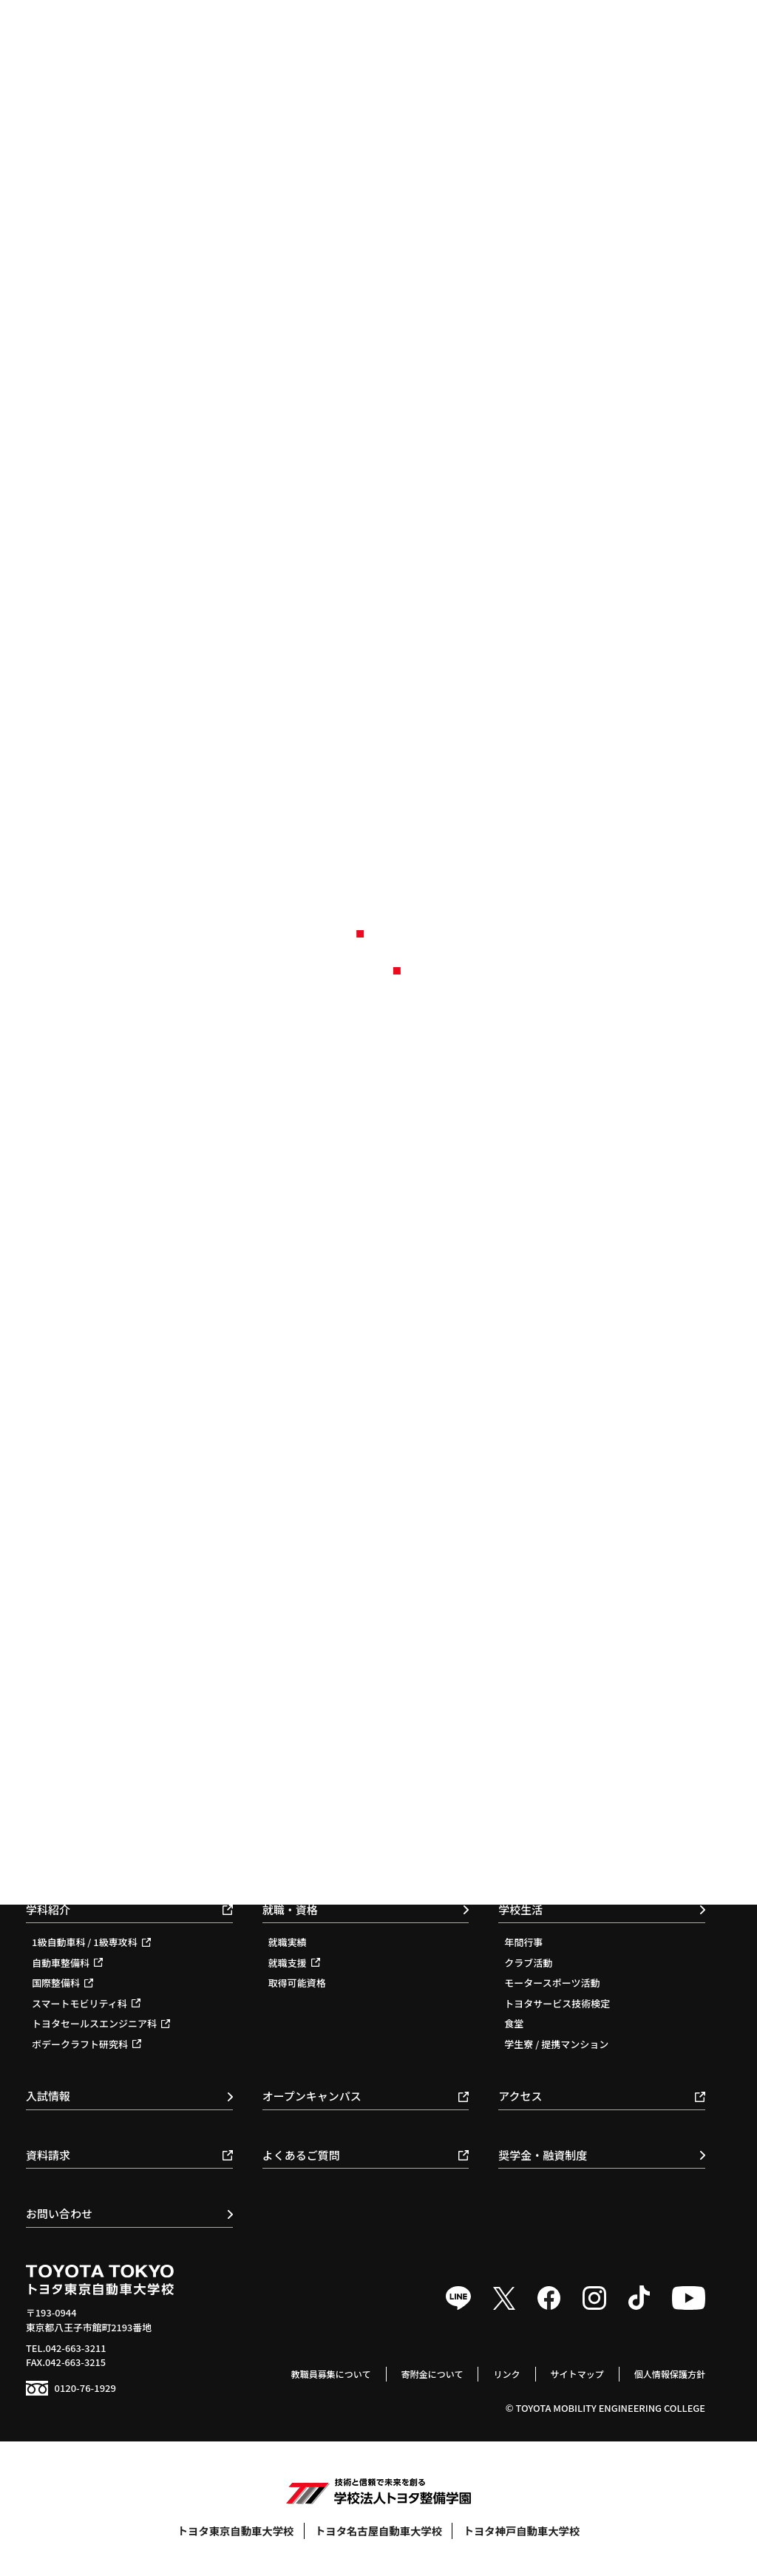 This screenshot has height=2576, width=757. Describe the element at coordinates (571, 2374) in the screenshot. I see `サイトマップ` at that location.